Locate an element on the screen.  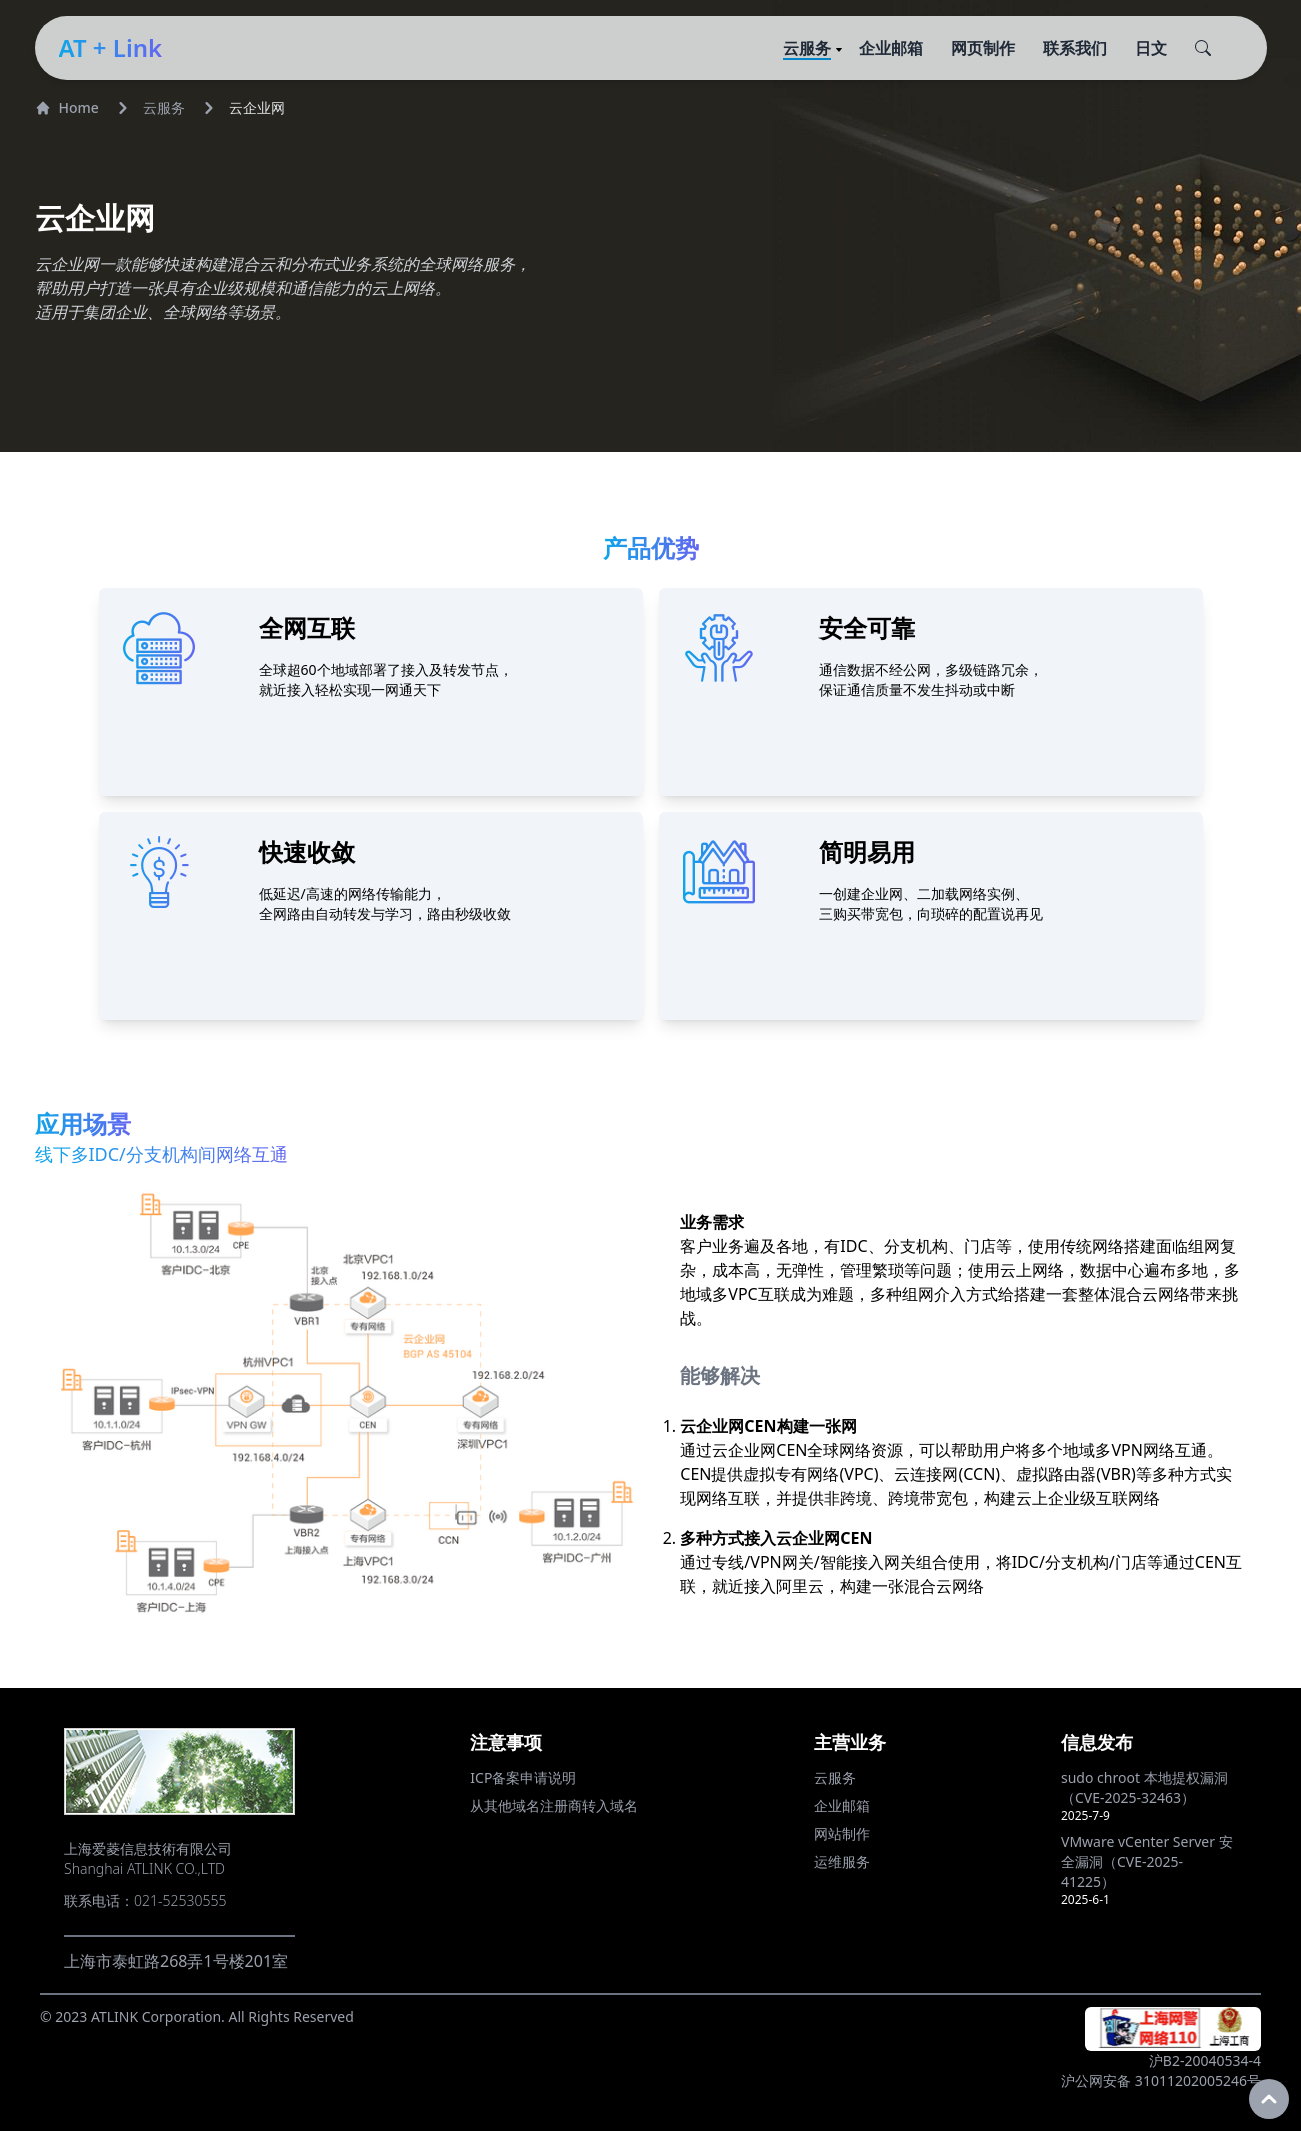
从其他域名注册商转入域名 is located at coordinates (554, 1805).